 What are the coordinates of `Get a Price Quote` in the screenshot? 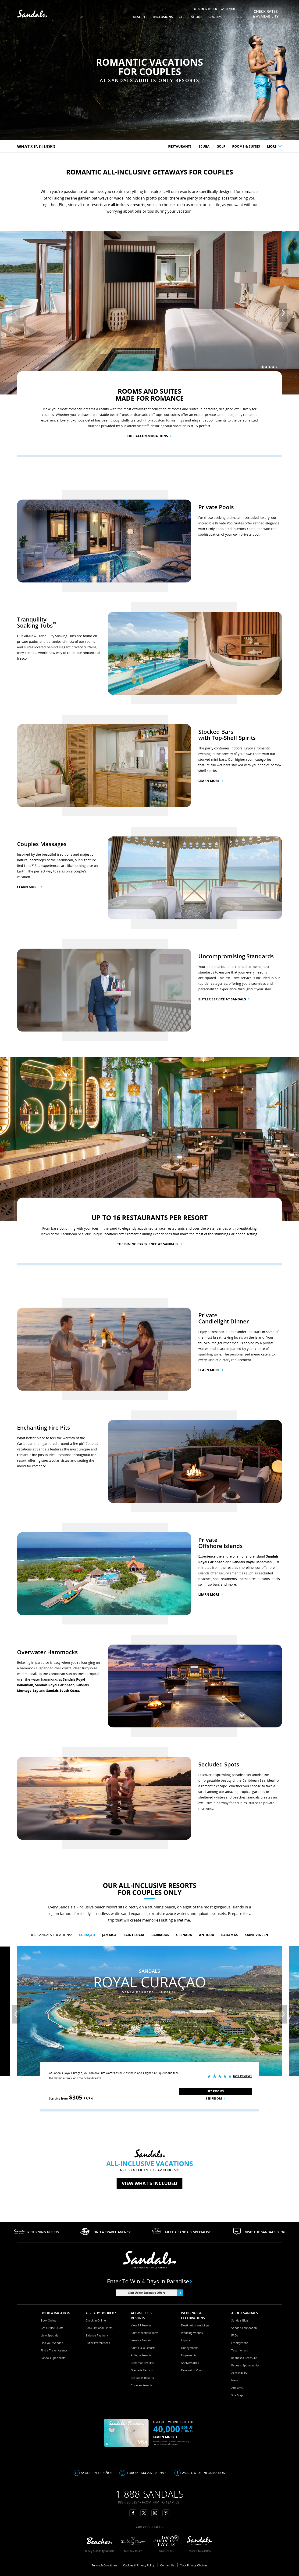 It's located at (52, 2328).